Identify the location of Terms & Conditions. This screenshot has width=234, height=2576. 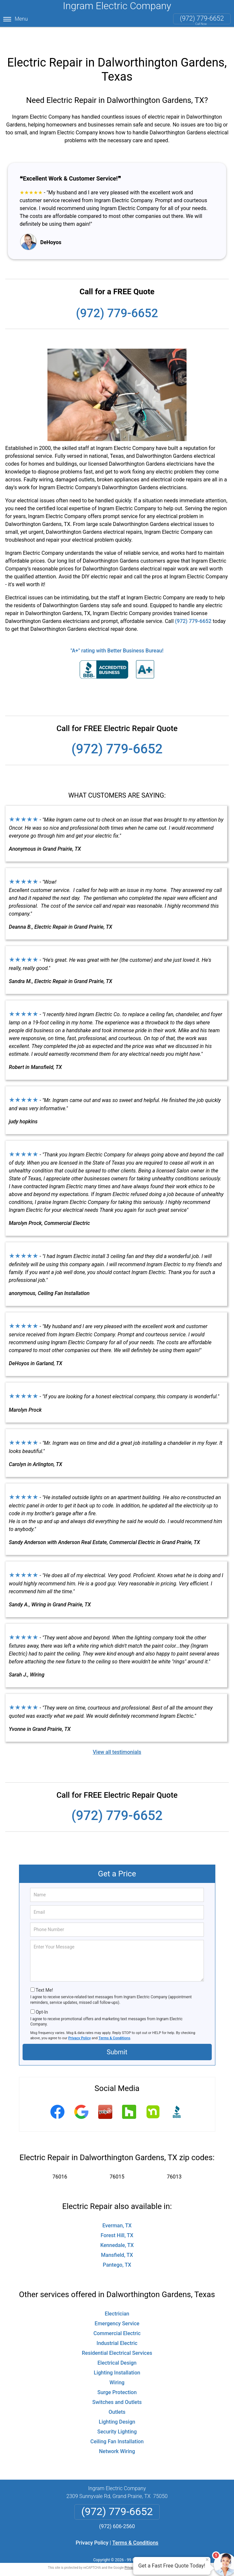
(114, 2021).